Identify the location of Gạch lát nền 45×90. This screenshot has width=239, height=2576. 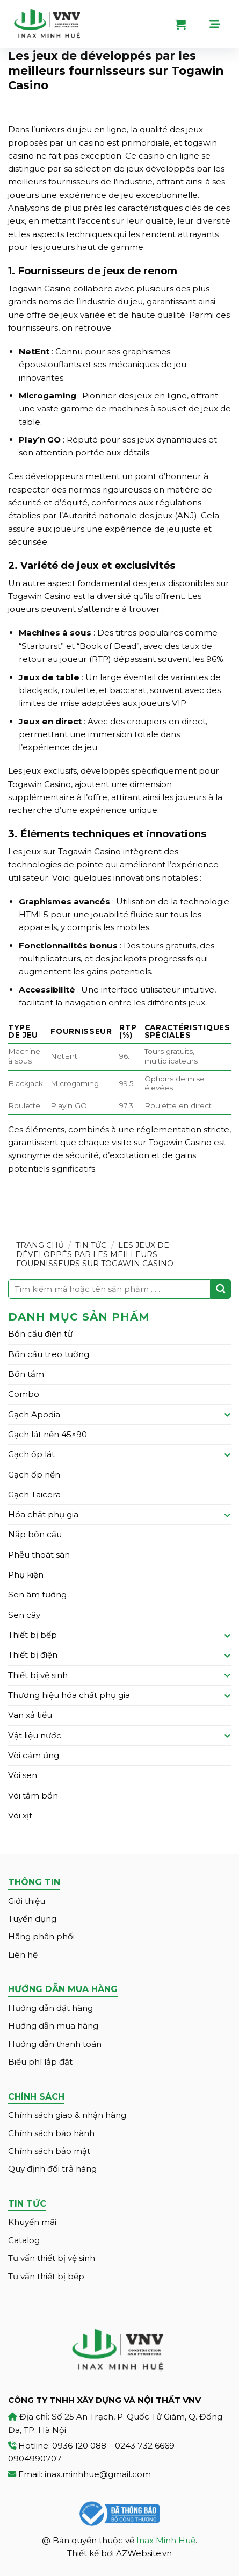
(47, 1434).